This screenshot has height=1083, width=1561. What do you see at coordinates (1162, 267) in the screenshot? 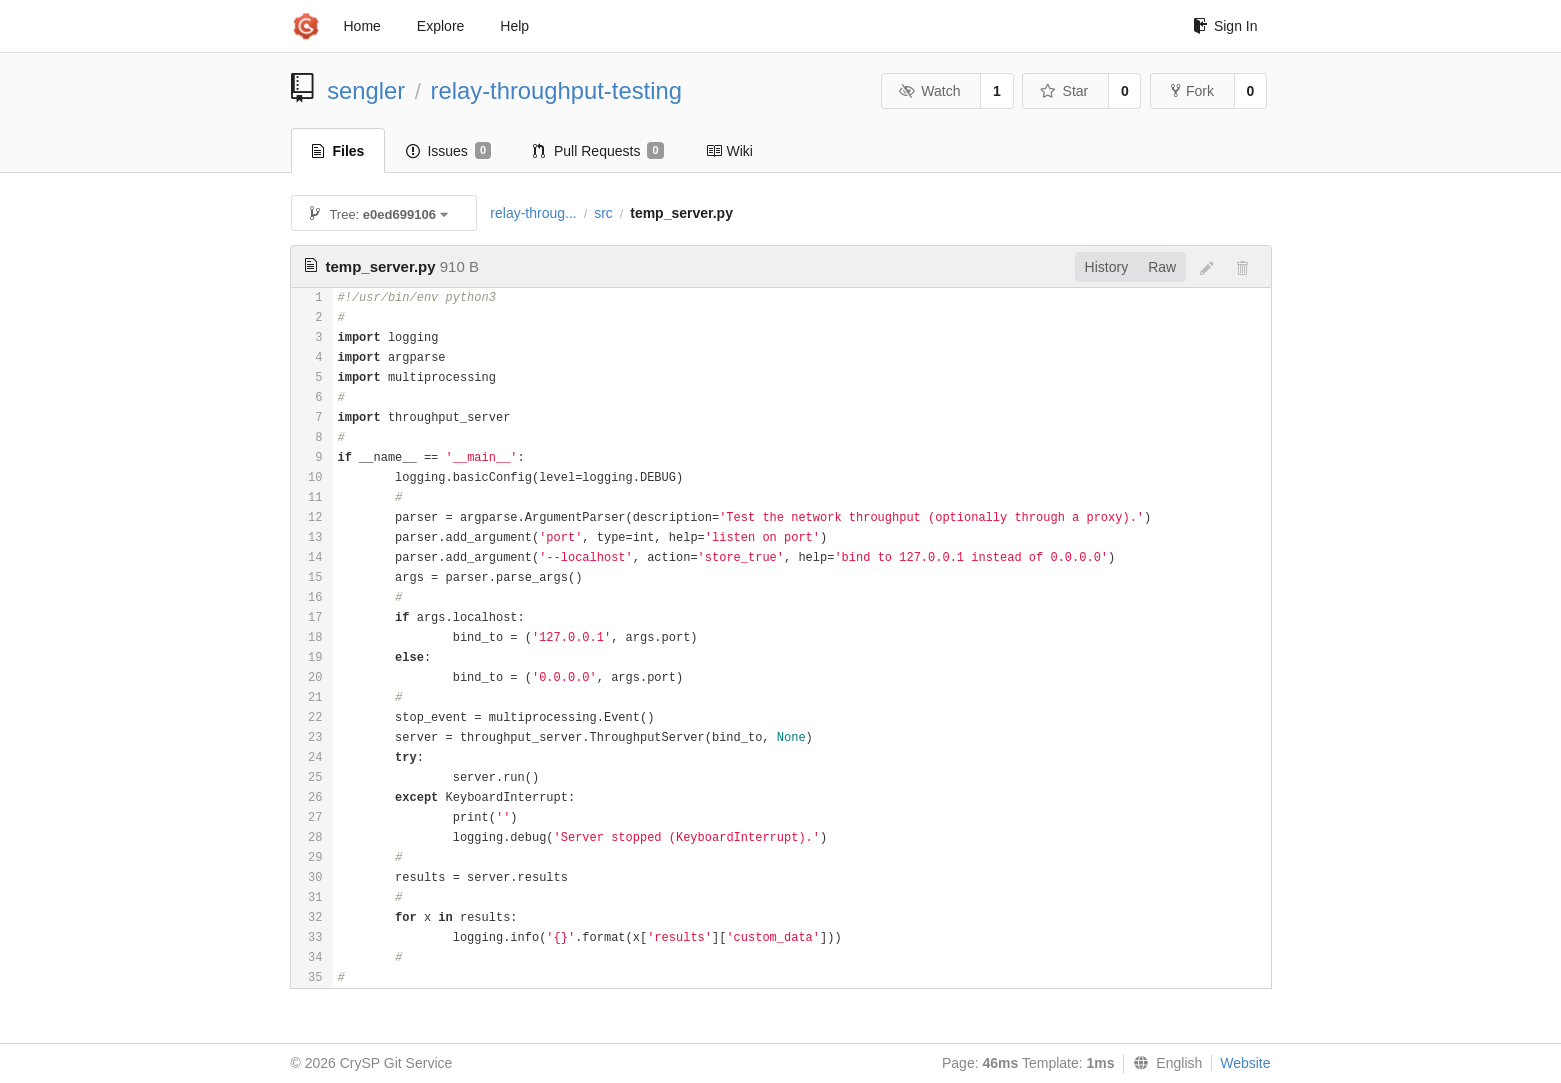
I see `Raw` at bounding box center [1162, 267].